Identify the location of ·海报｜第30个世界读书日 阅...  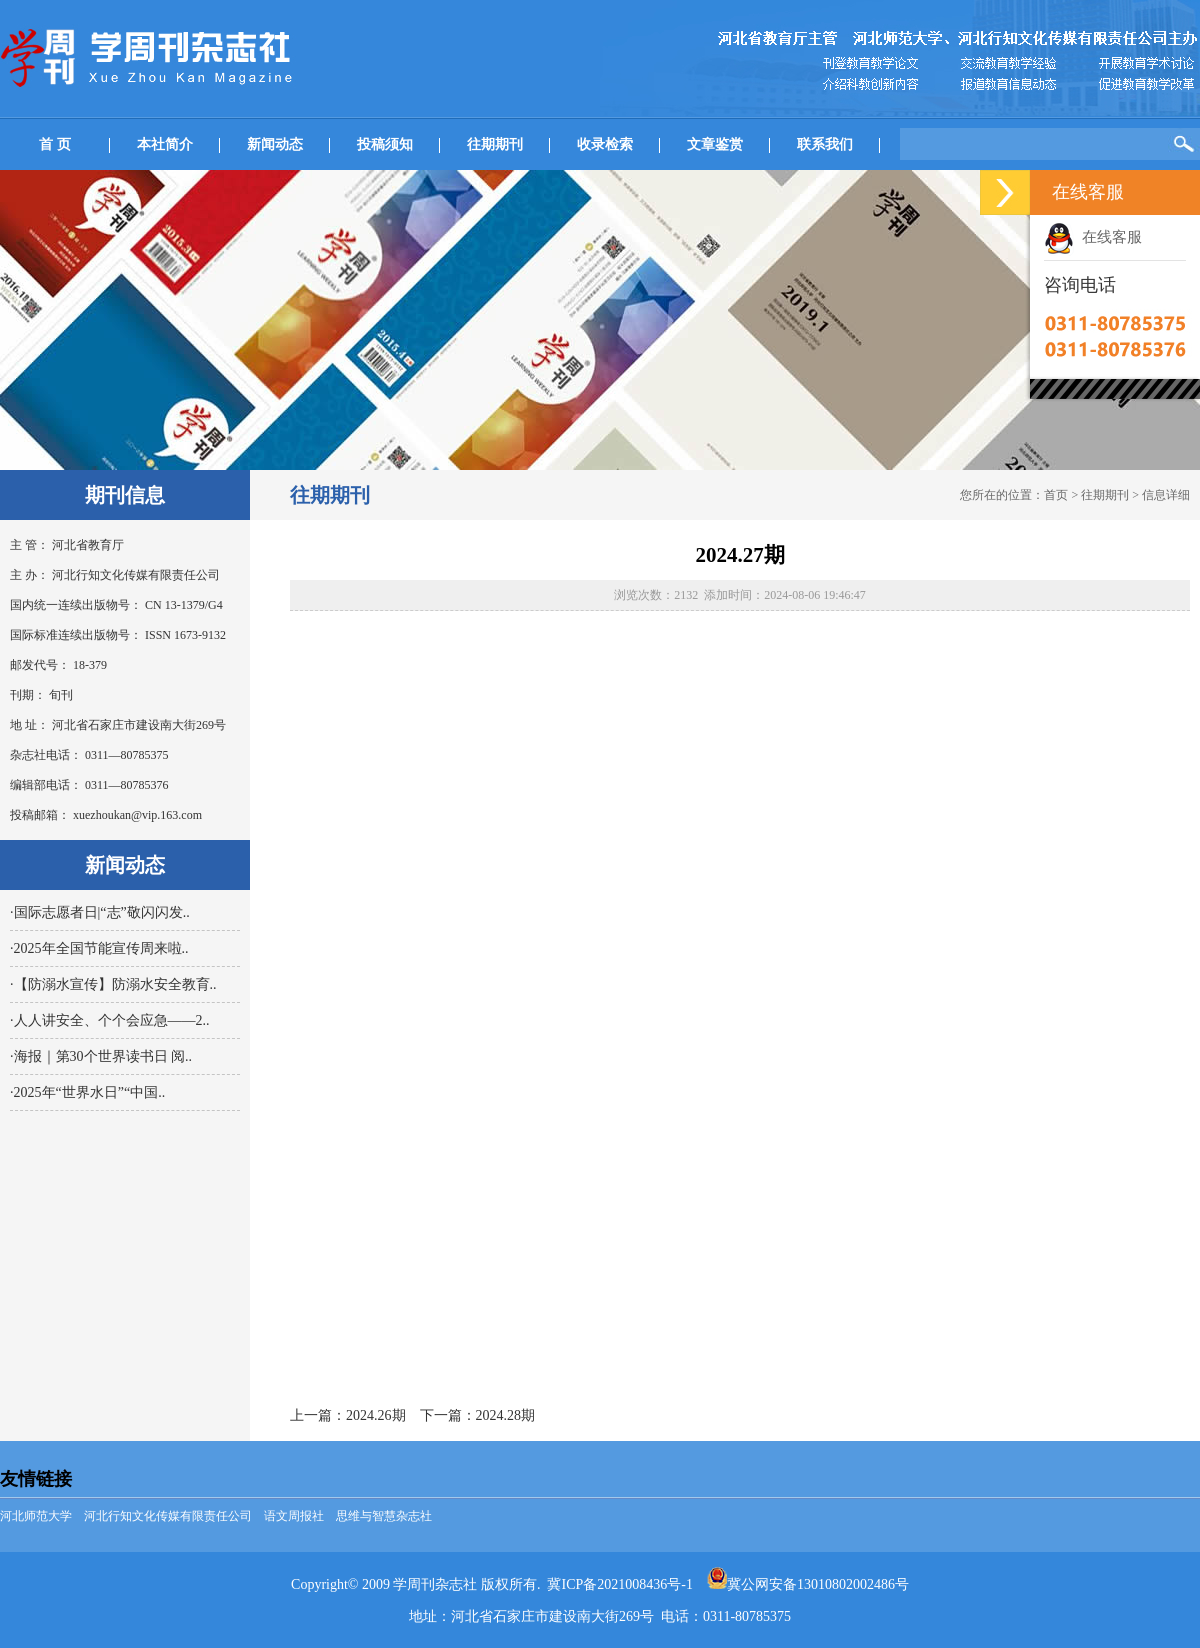
(101, 1056).